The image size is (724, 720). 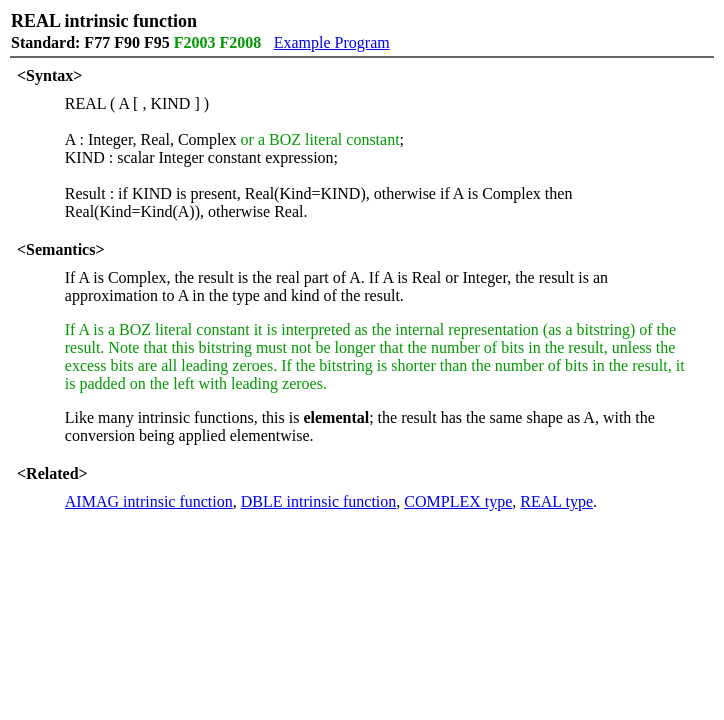 What do you see at coordinates (556, 501) in the screenshot?
I see `REAL type` at bounding box center [556, 501].